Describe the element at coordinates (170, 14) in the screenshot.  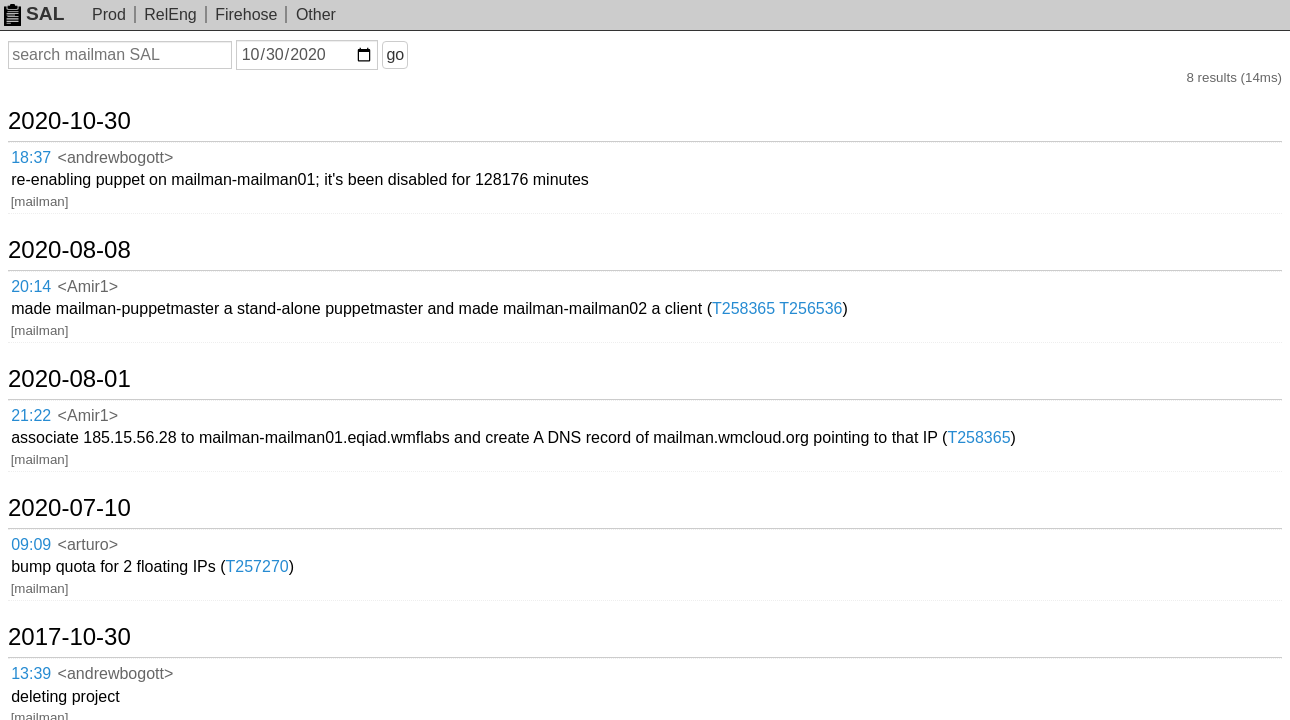
I see `RelEng` at that location.